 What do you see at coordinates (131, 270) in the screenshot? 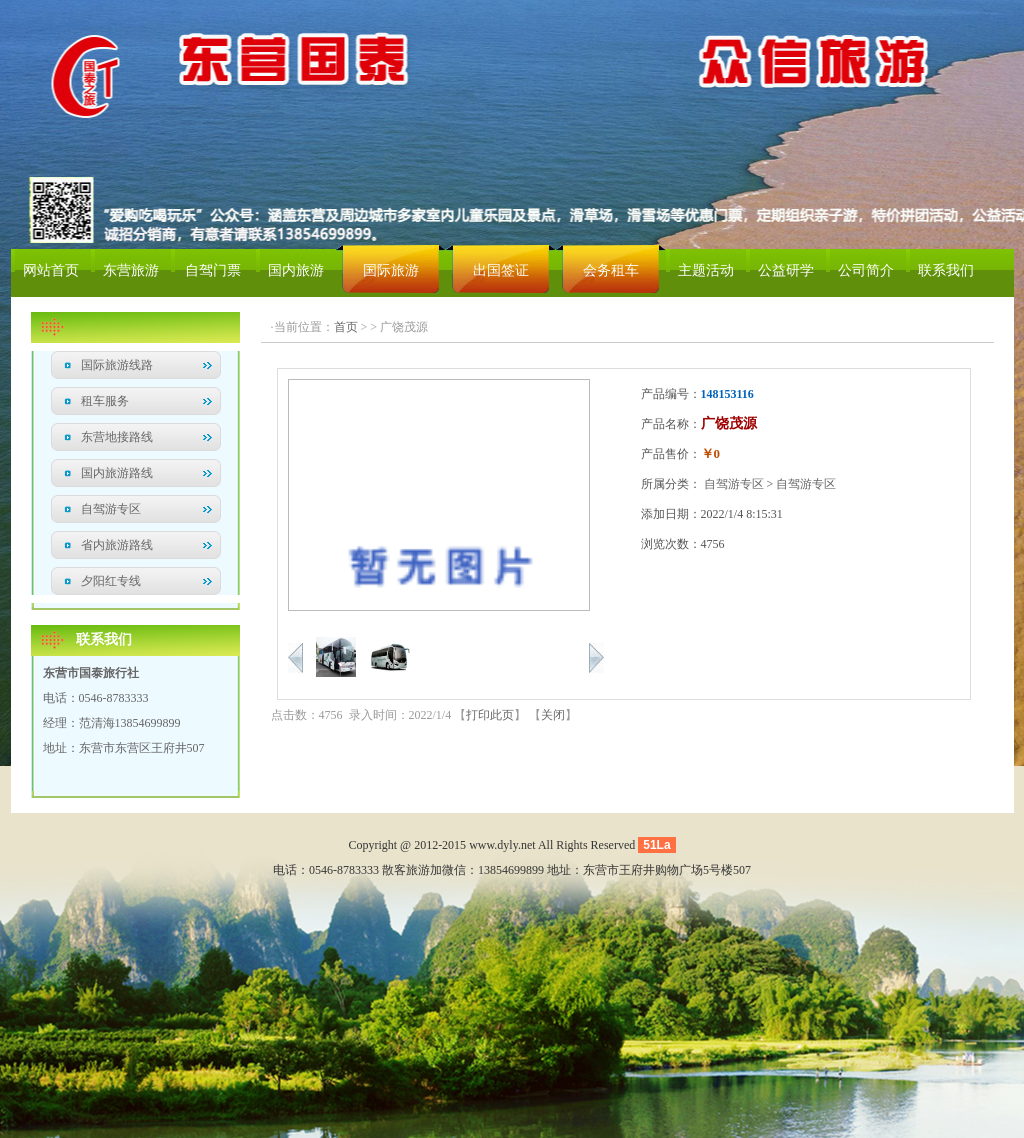
I see `东营旅游` at bounding box center [131, 270].